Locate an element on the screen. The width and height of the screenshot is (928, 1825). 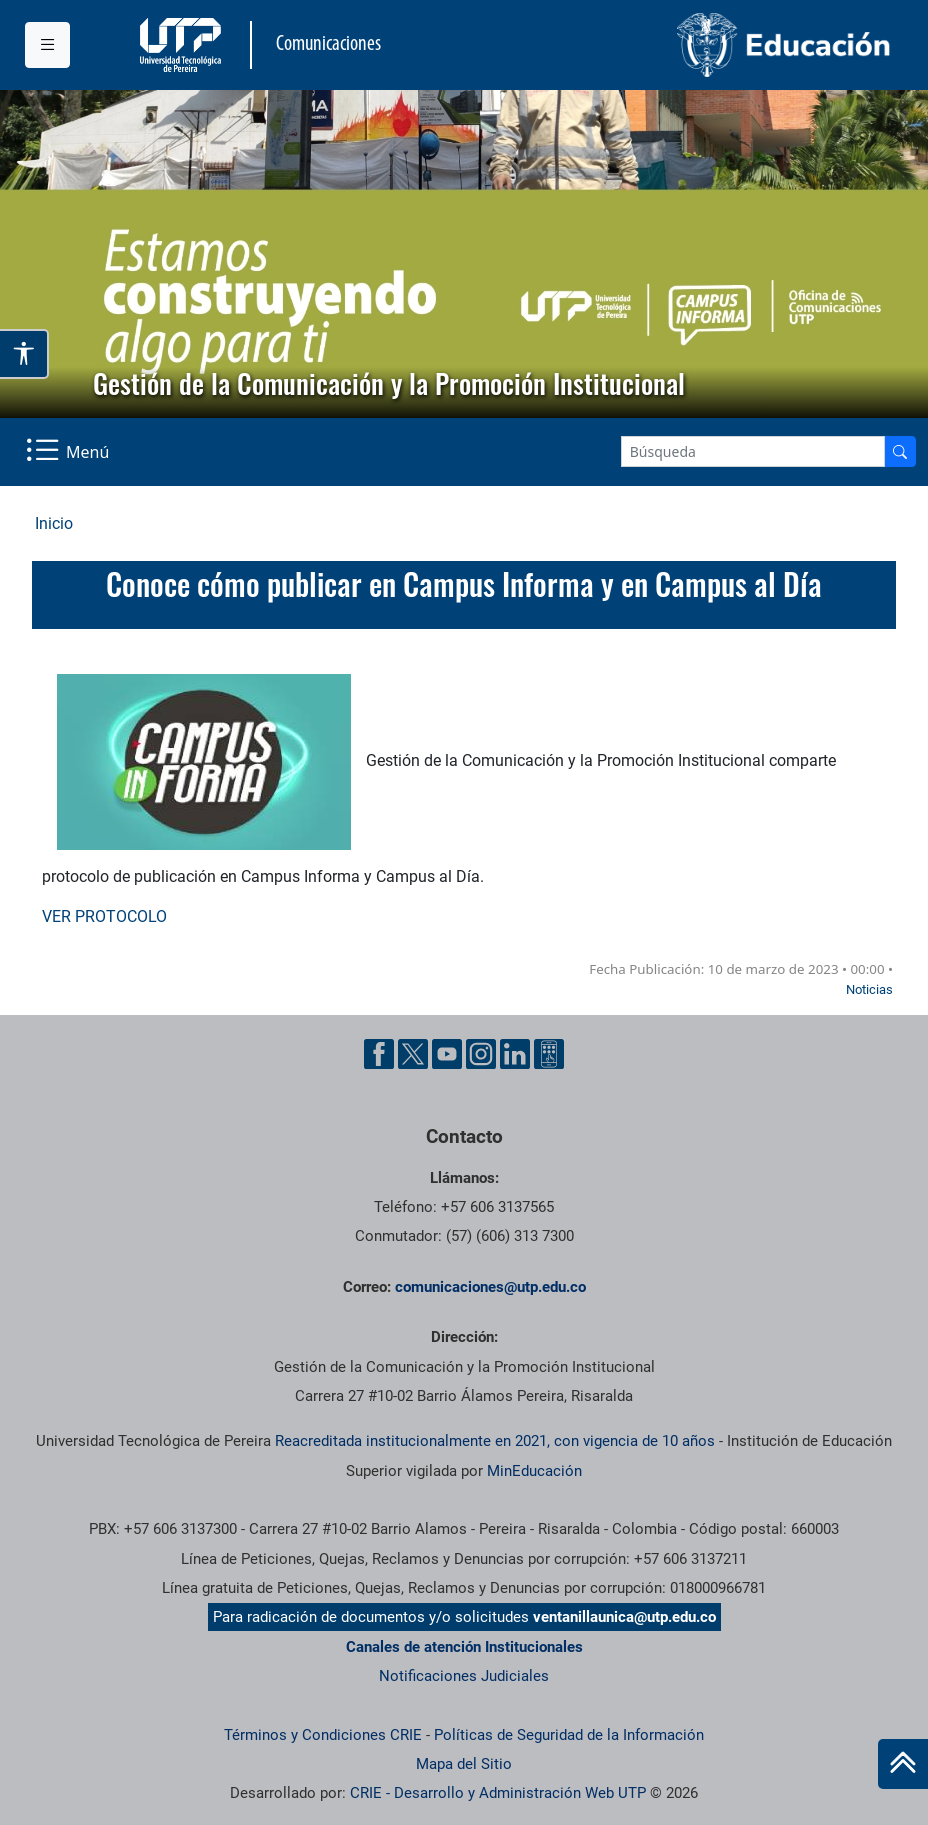
Reacreditada institucionalmente en 2021, con vigencia de 10 años is located at coordinates (495, 1441).